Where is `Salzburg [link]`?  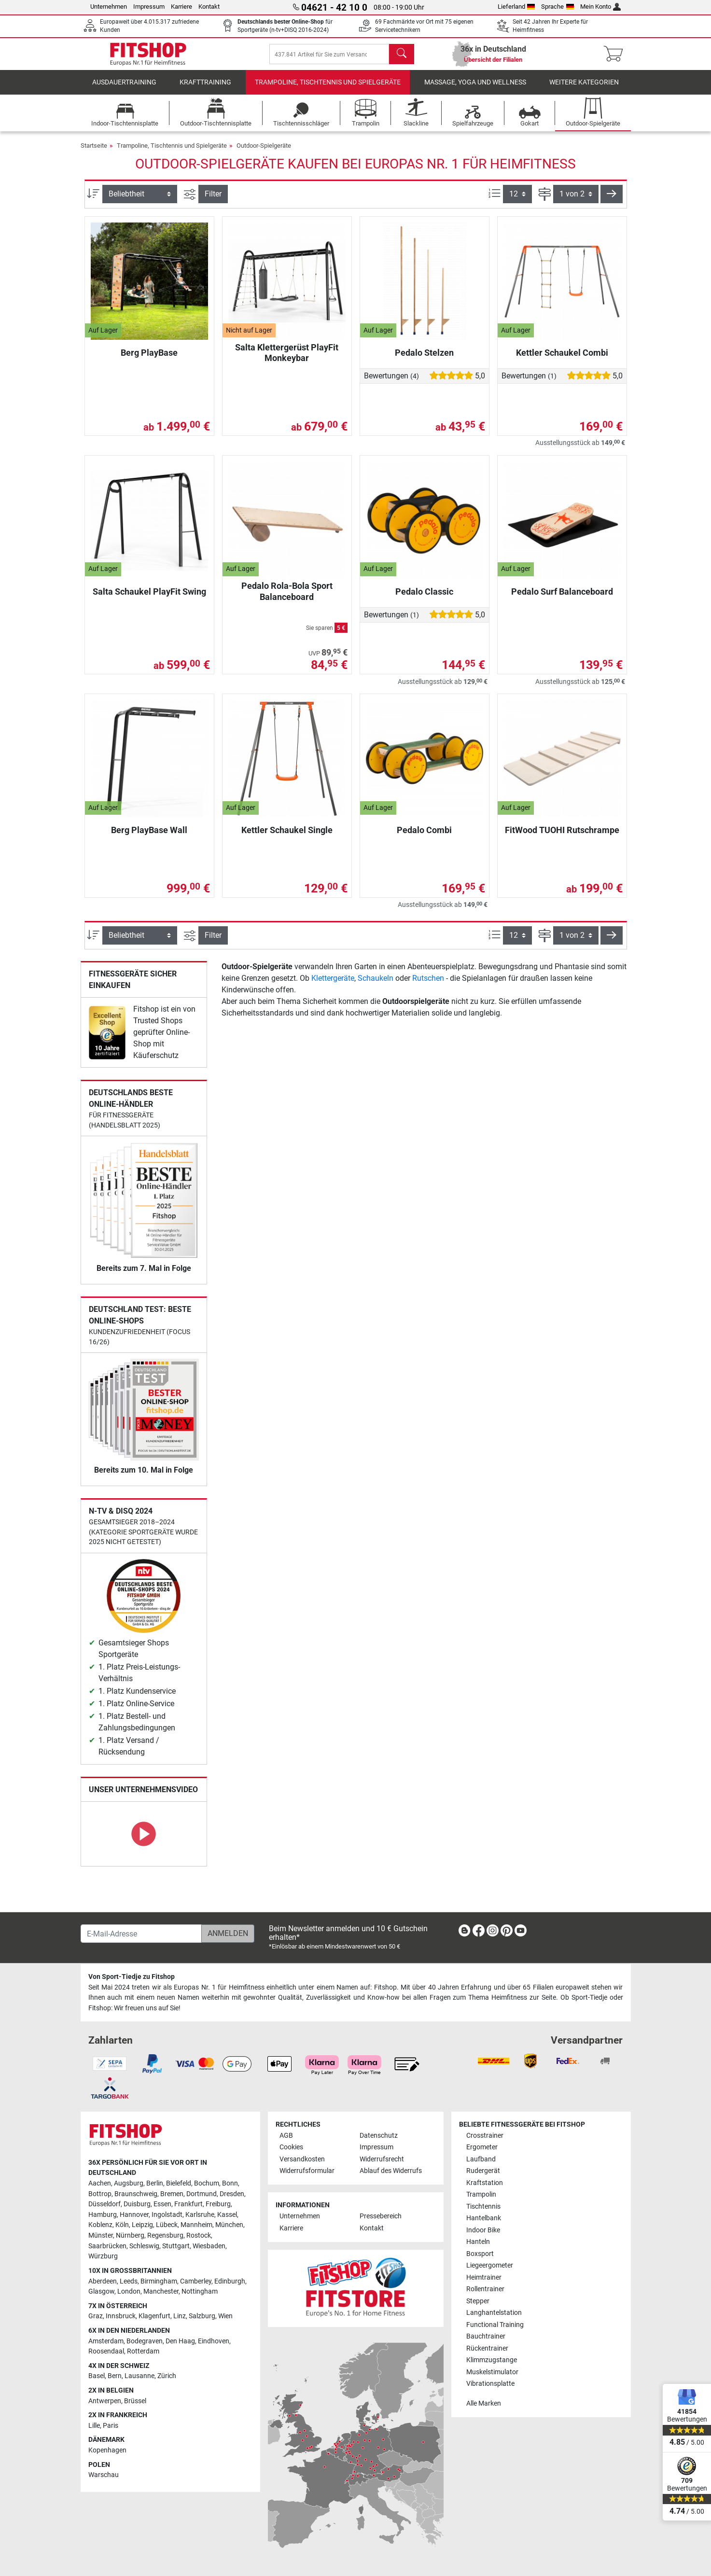
Salzburg [link] is located at coordinates (202, 2316).